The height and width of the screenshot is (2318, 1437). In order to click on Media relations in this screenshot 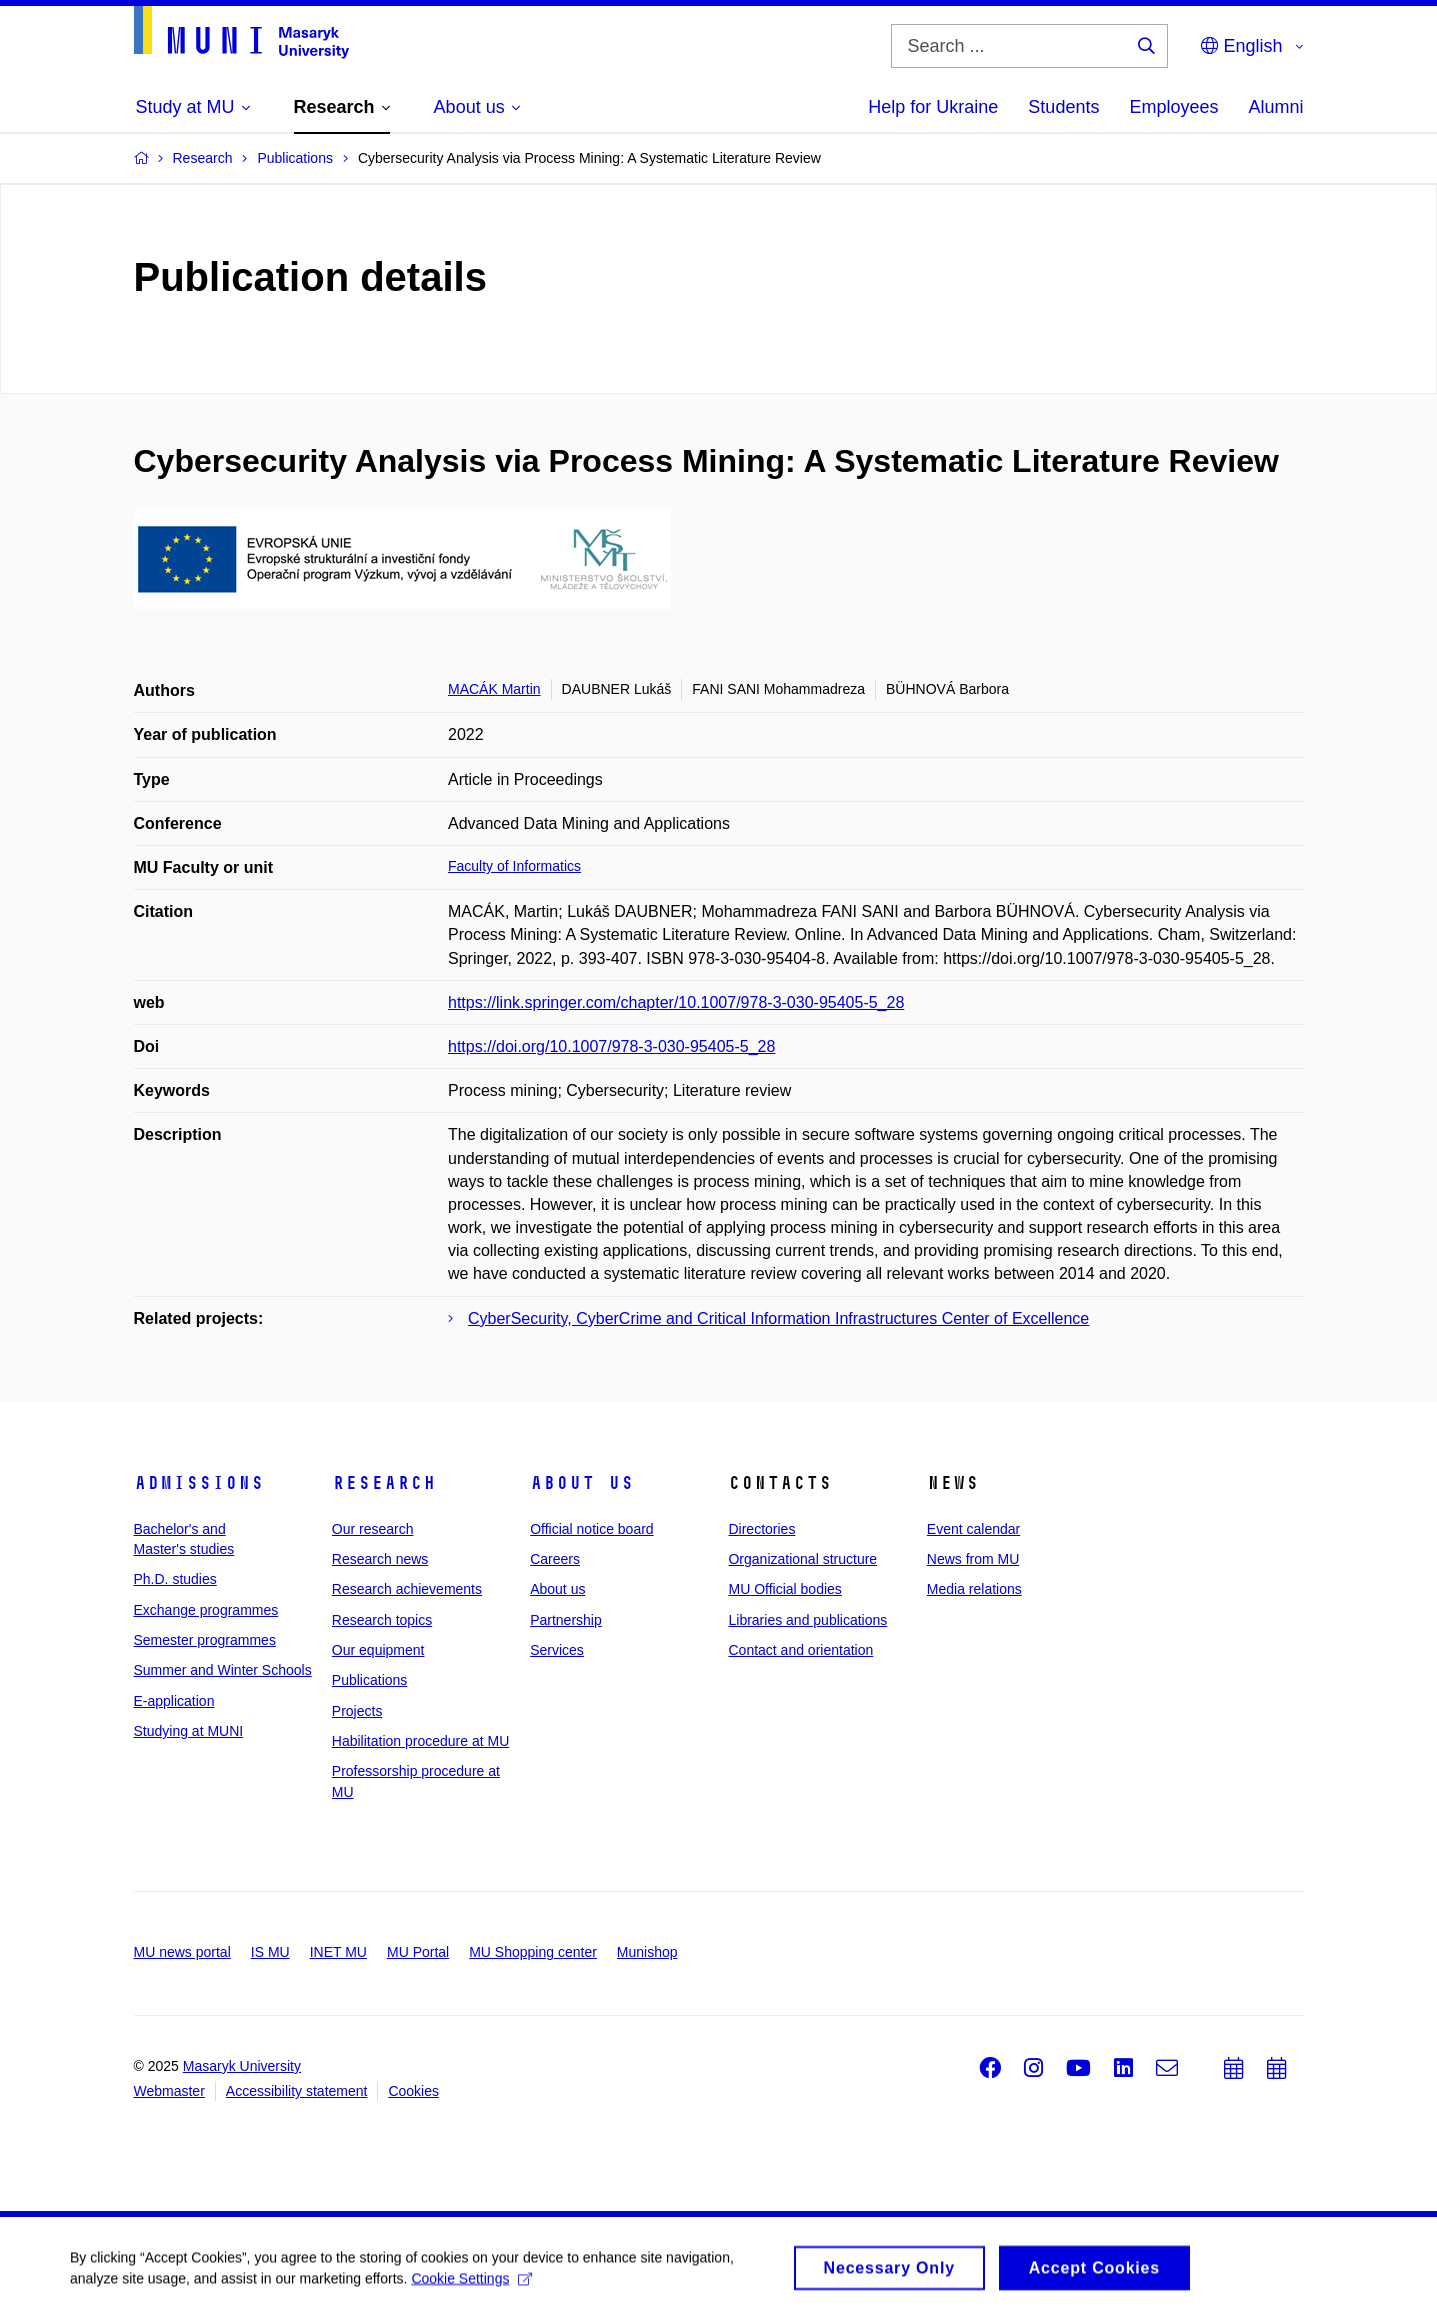, I will do `click(974, 1589)`.